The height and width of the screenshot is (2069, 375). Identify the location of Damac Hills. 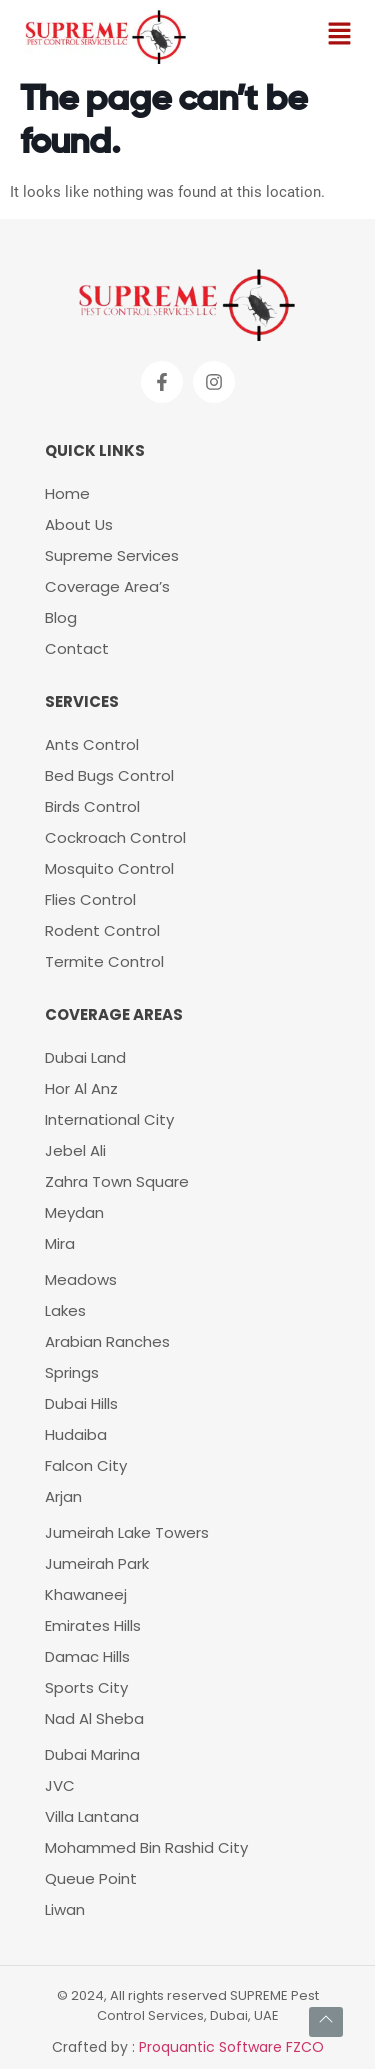
(87, 1656).